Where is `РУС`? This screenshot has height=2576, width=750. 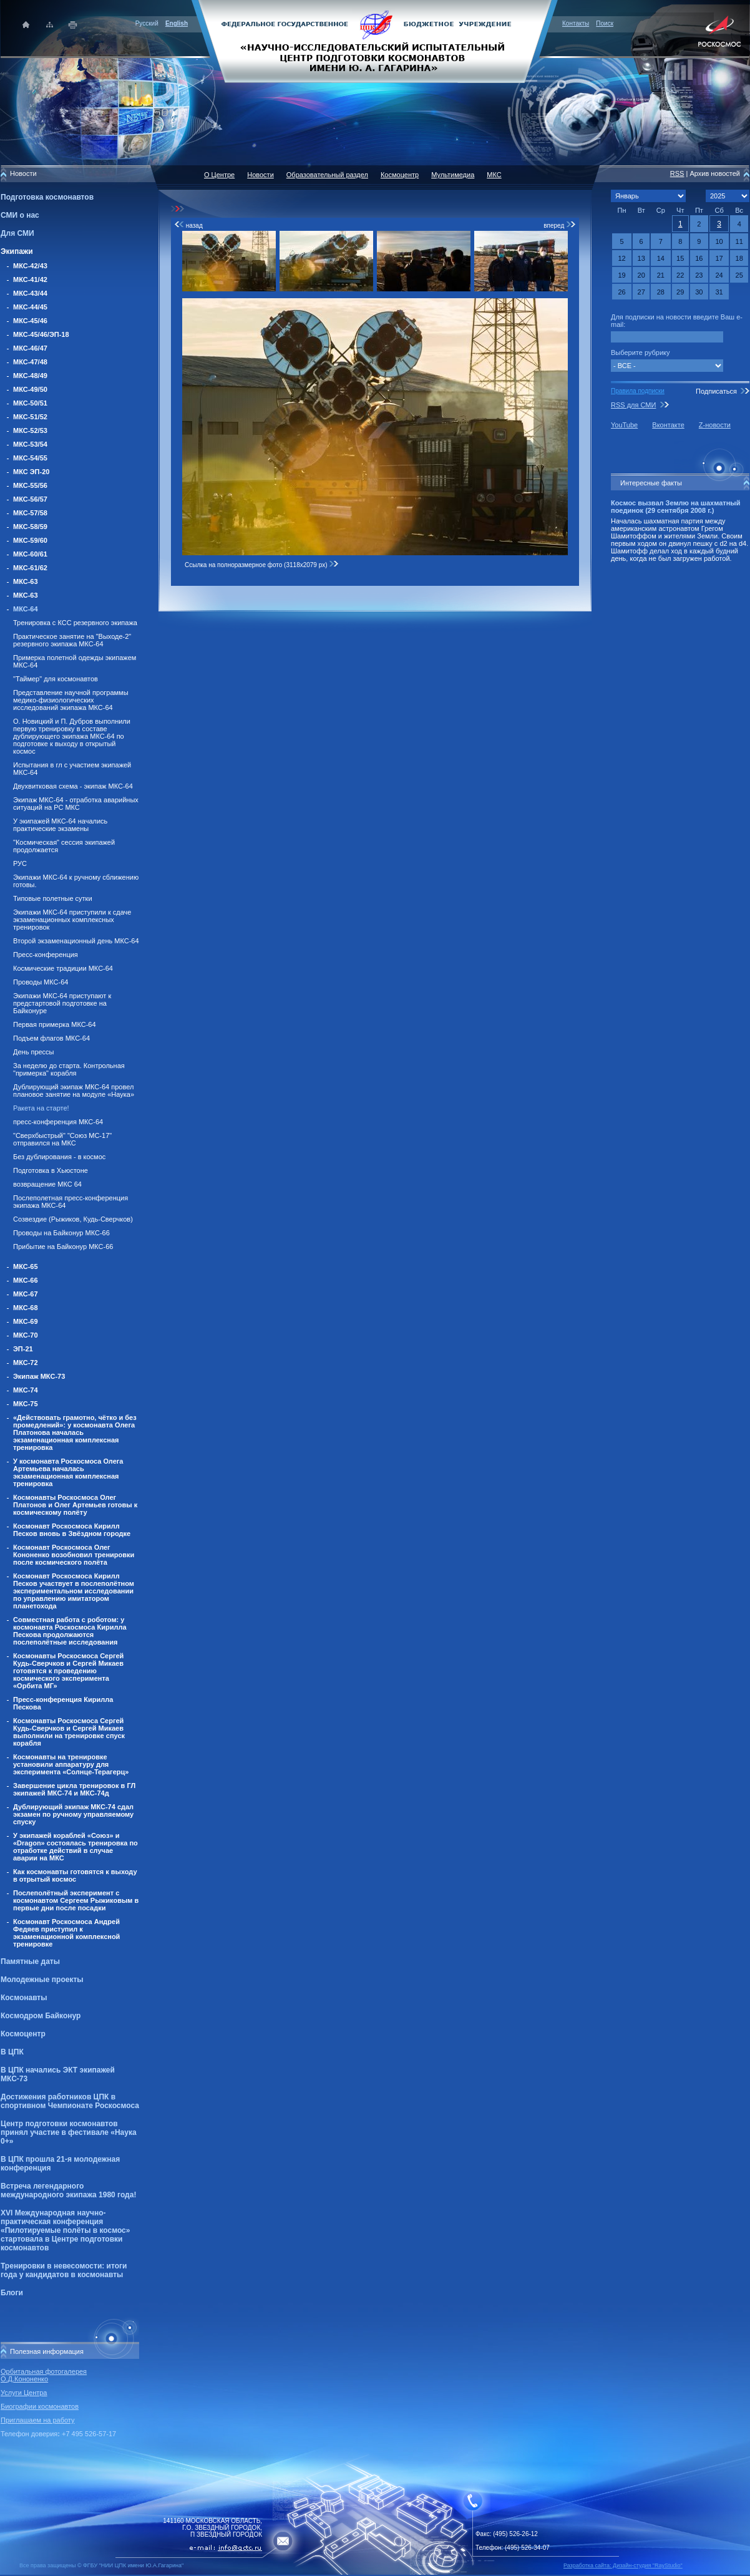
РУС is located at coordinates (20, 863).